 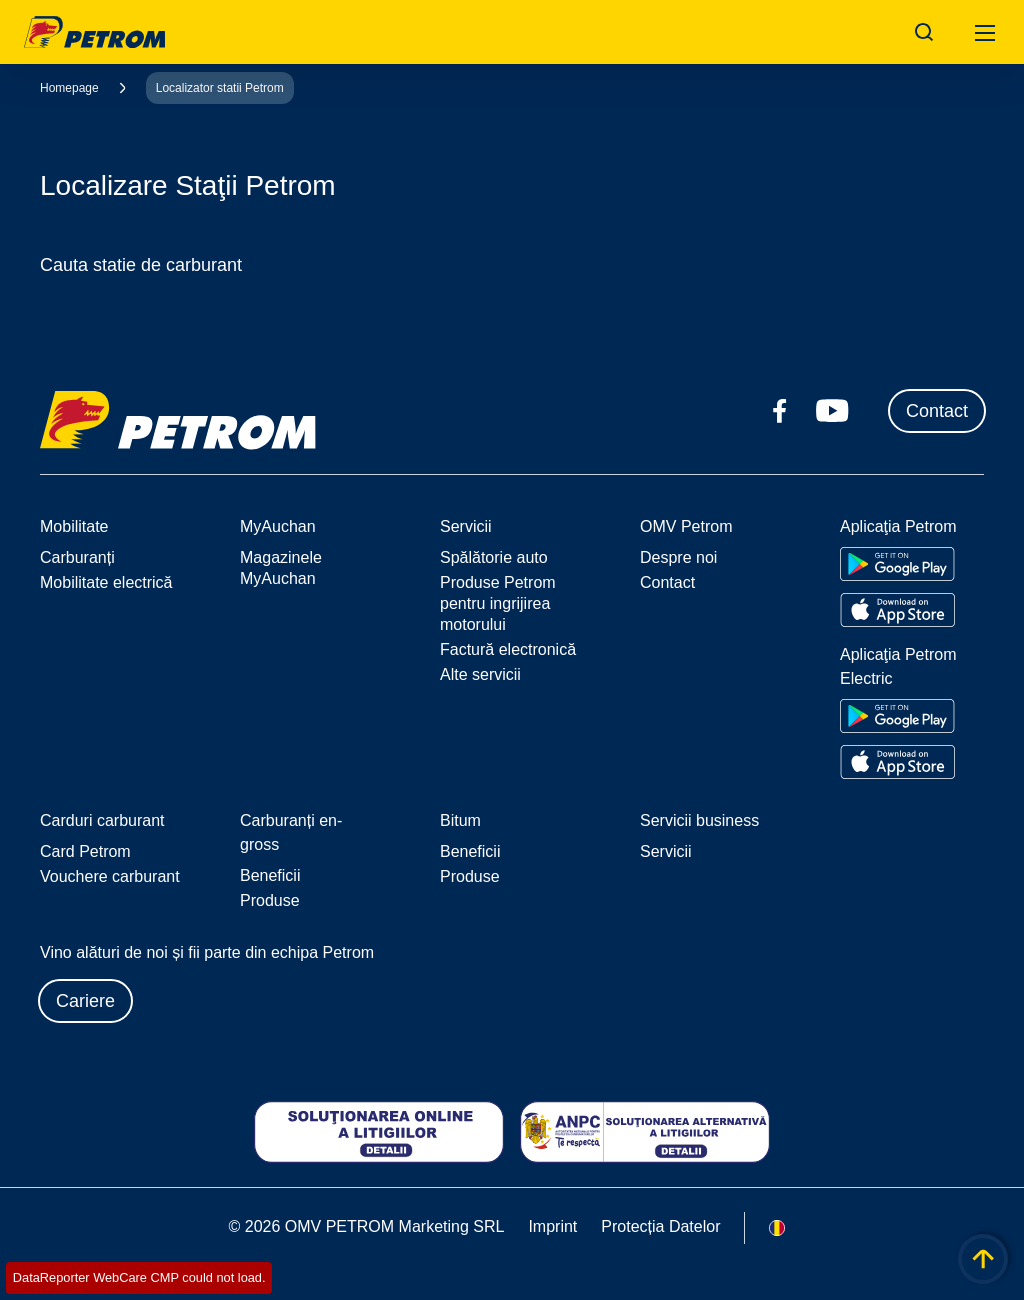 I want to click on Cariere, so click(x=85, y=1001).